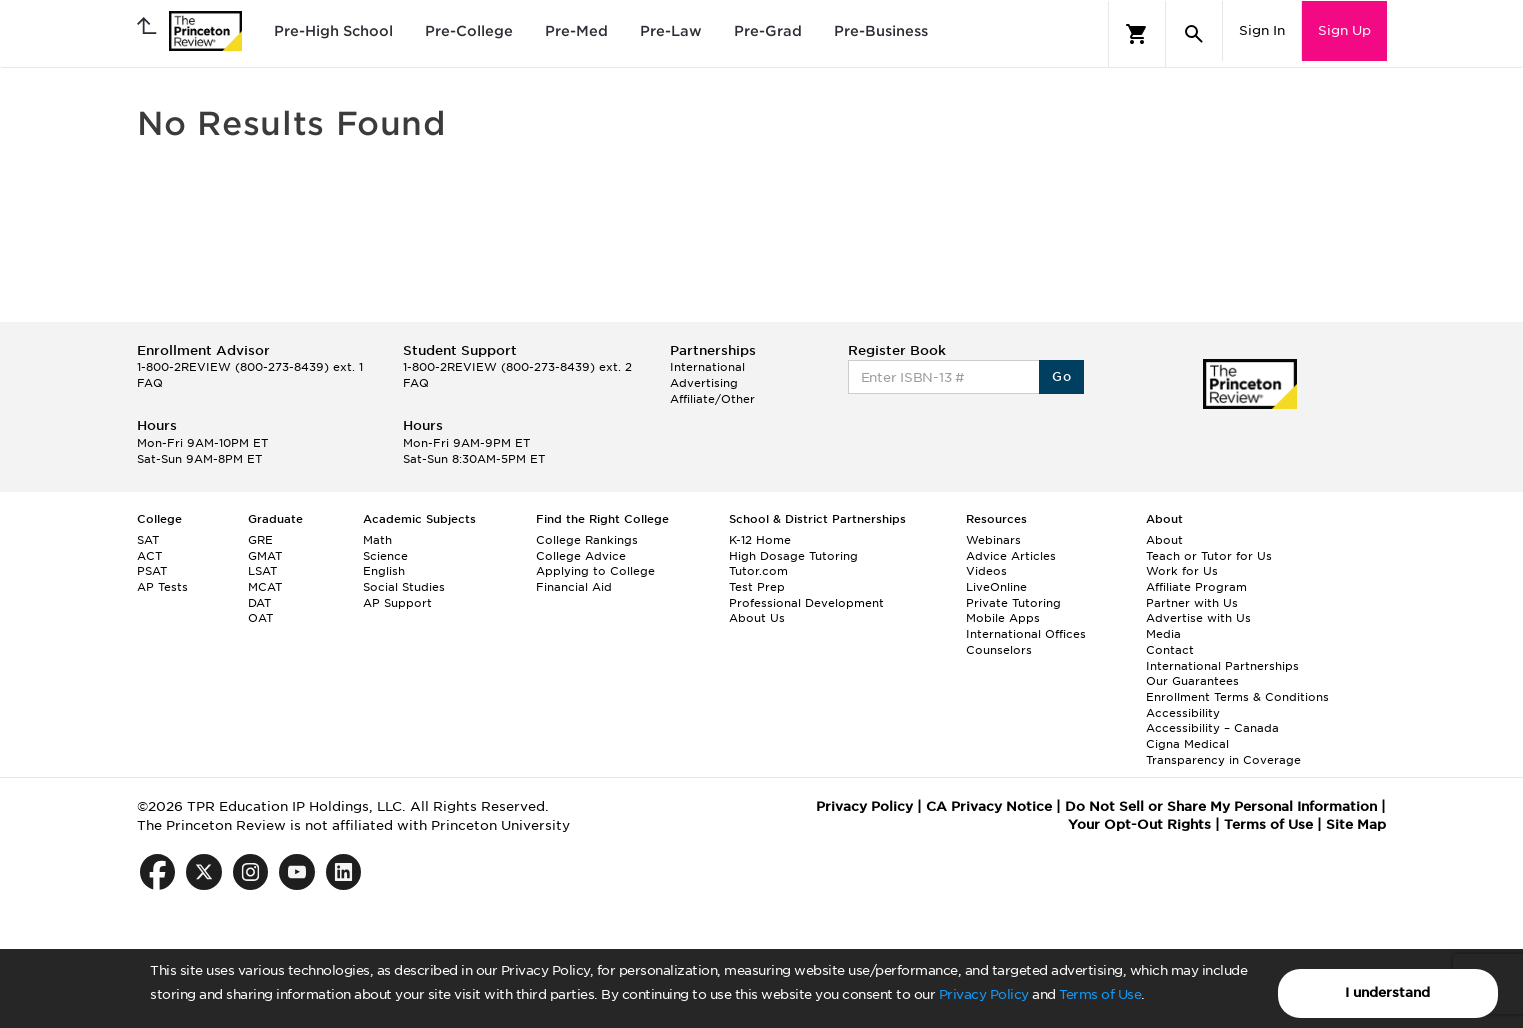  What do you see at coordinates (574, 587) in the screenshot?
I see `Financial Aid` at bounding box center [574, 587].